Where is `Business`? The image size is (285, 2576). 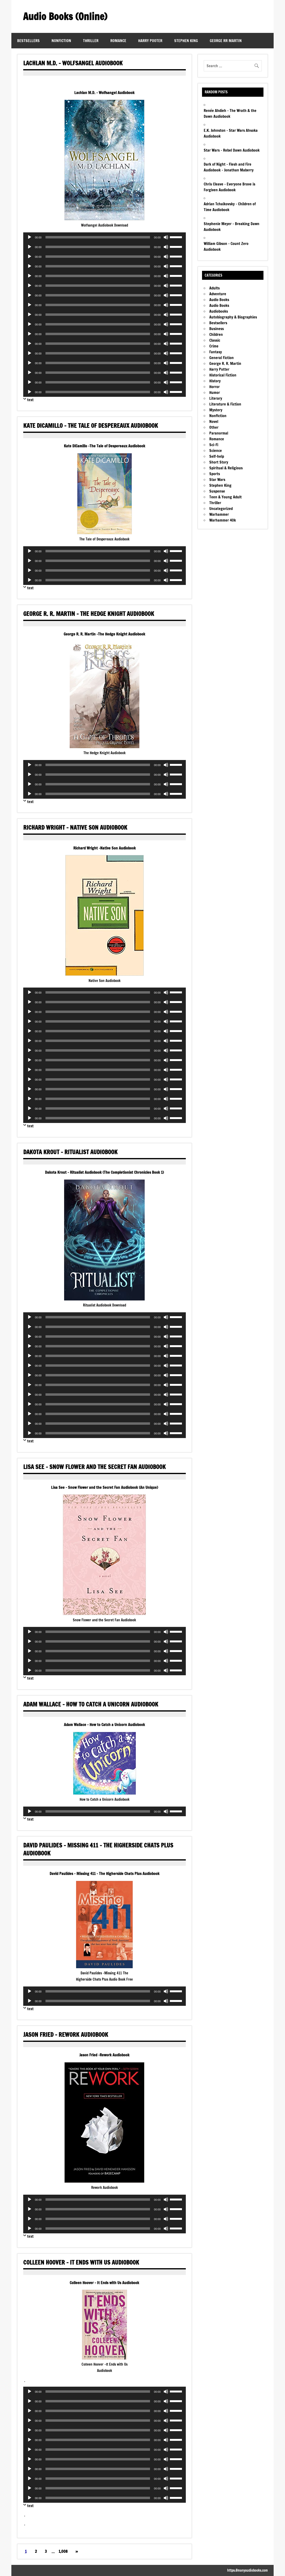 Business is located at coordinates (216, 328).